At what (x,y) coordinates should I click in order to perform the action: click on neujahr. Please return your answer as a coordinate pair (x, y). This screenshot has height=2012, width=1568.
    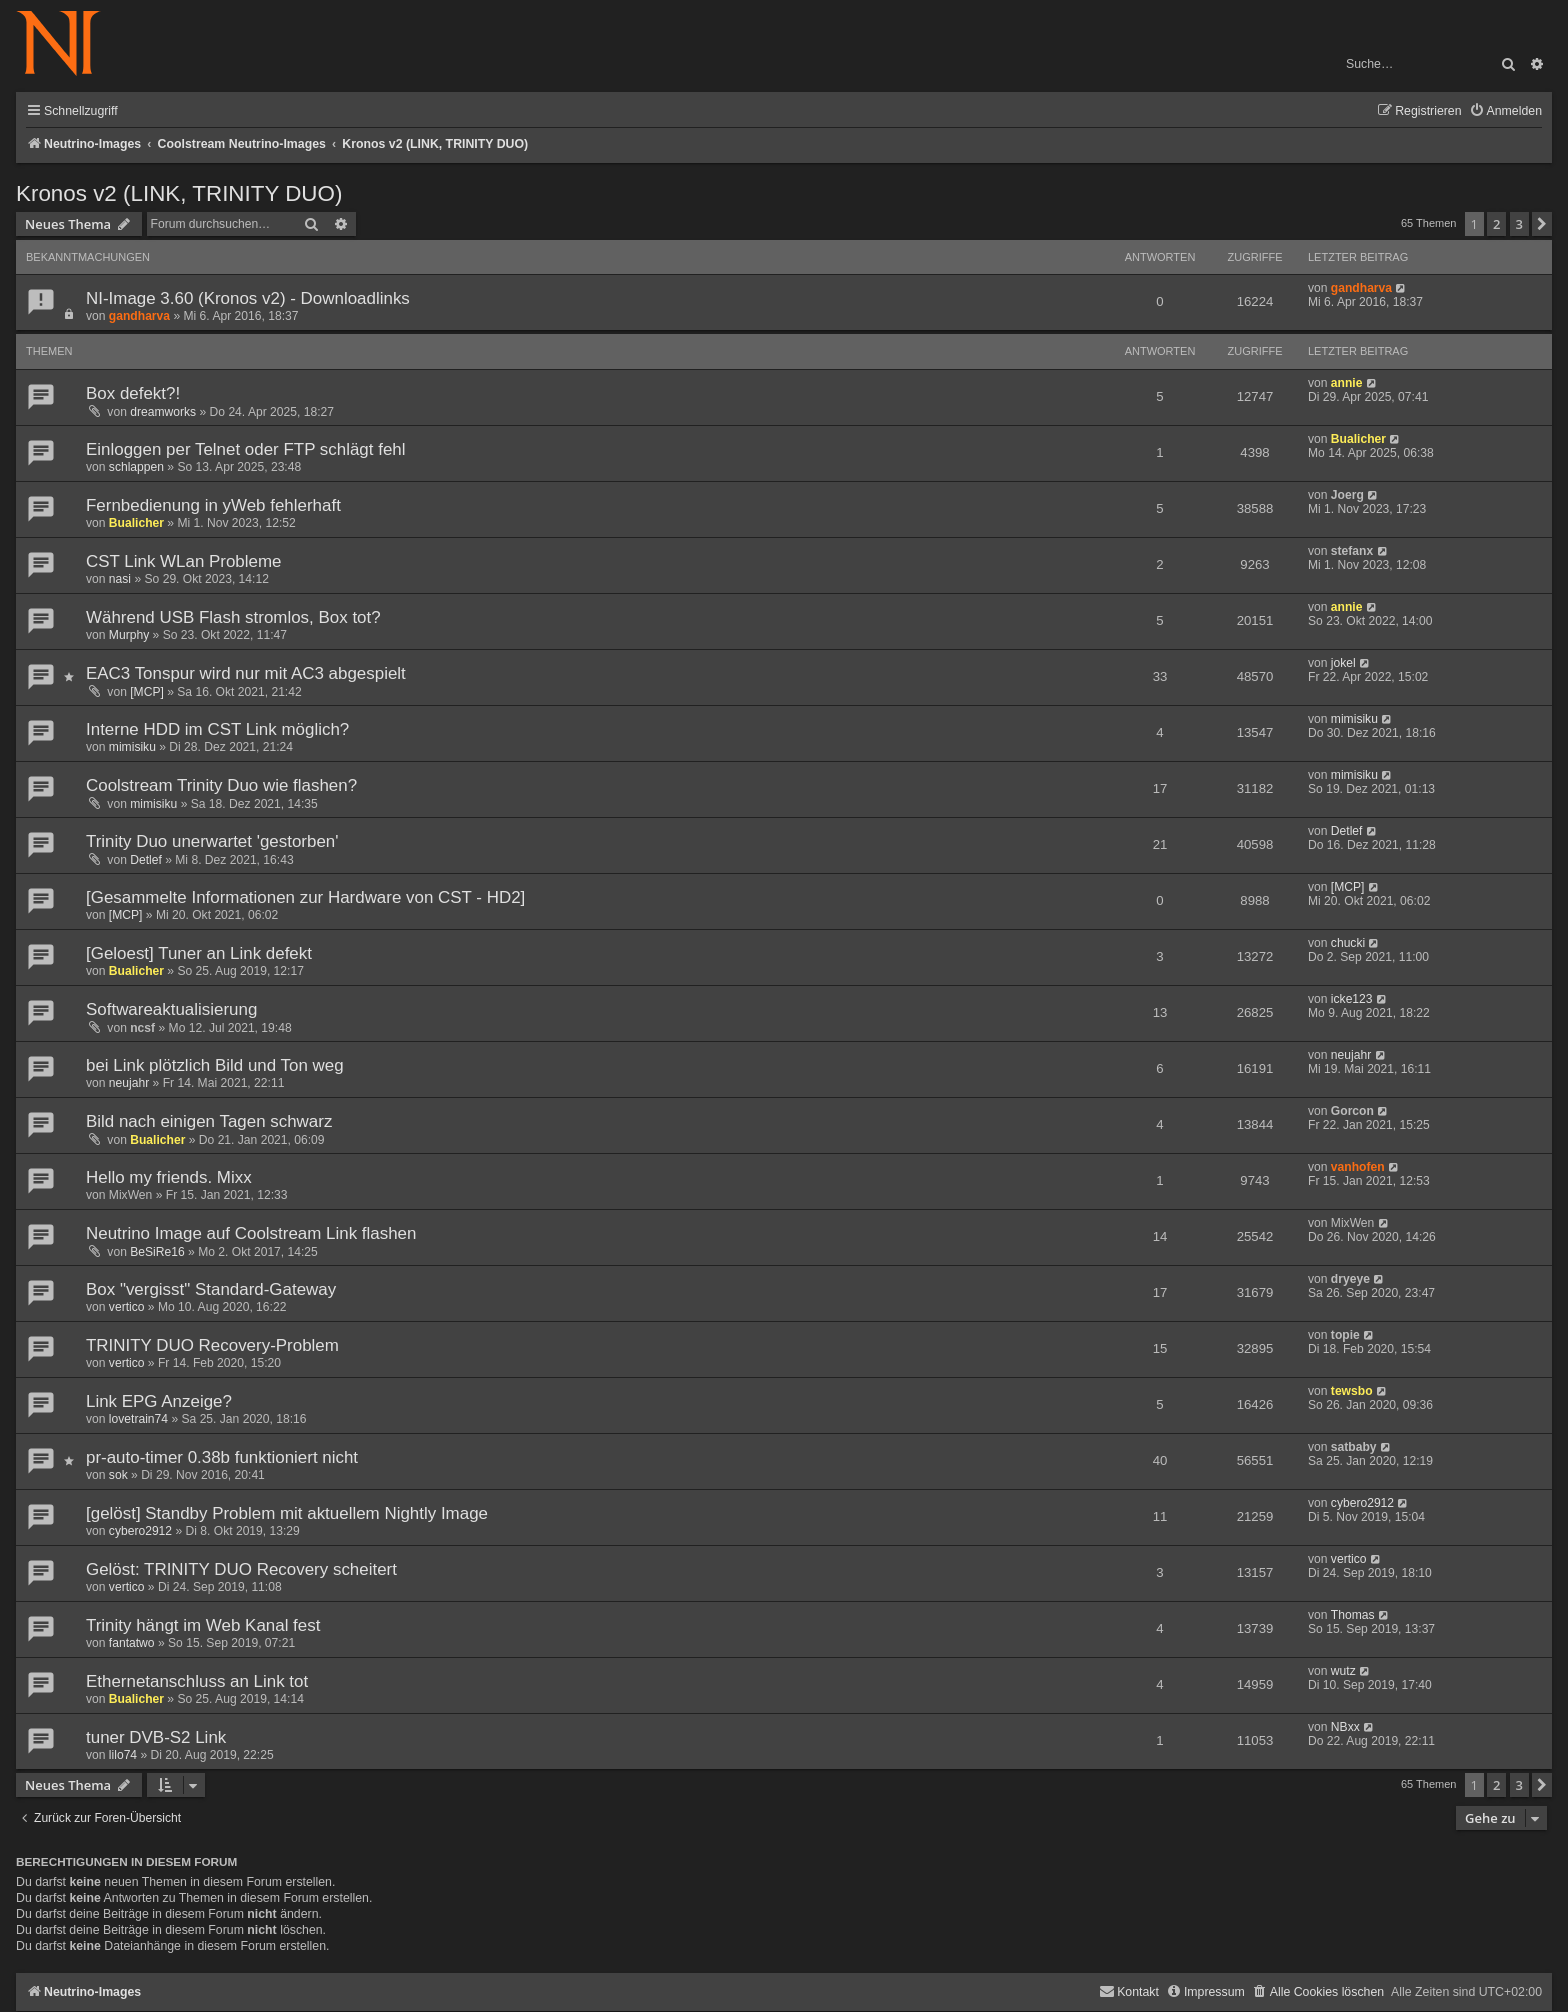
    Looking at the image, I should click on (129, 1083).